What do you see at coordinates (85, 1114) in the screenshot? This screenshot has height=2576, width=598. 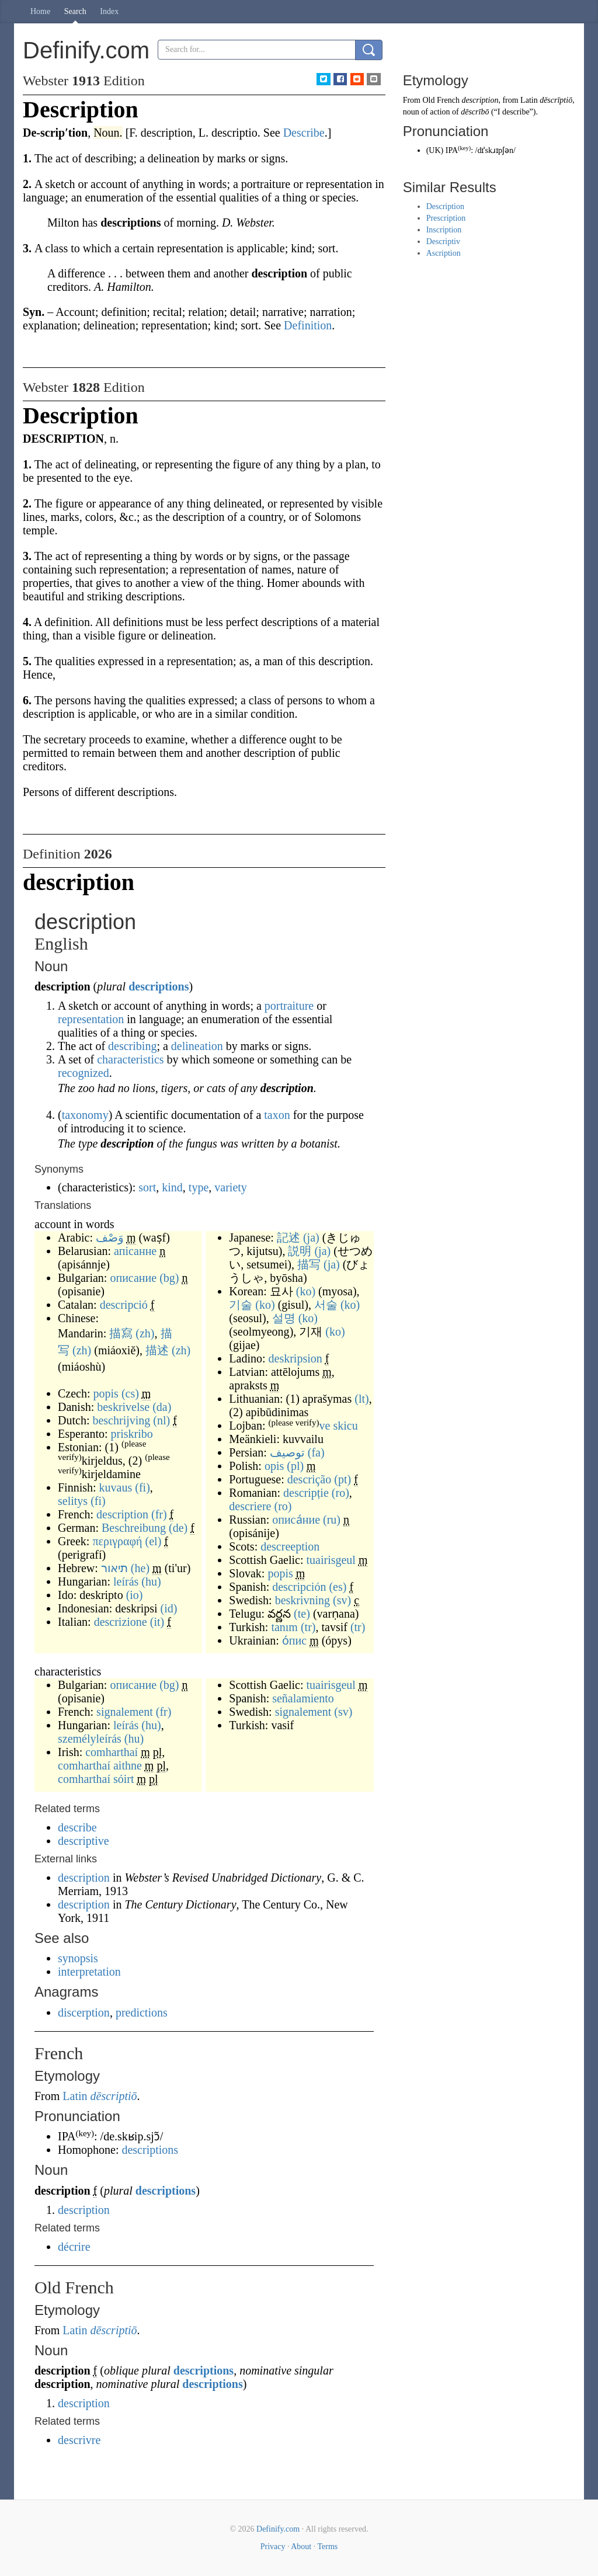 I see `taxonomy` at bounding box center [85, 1114].